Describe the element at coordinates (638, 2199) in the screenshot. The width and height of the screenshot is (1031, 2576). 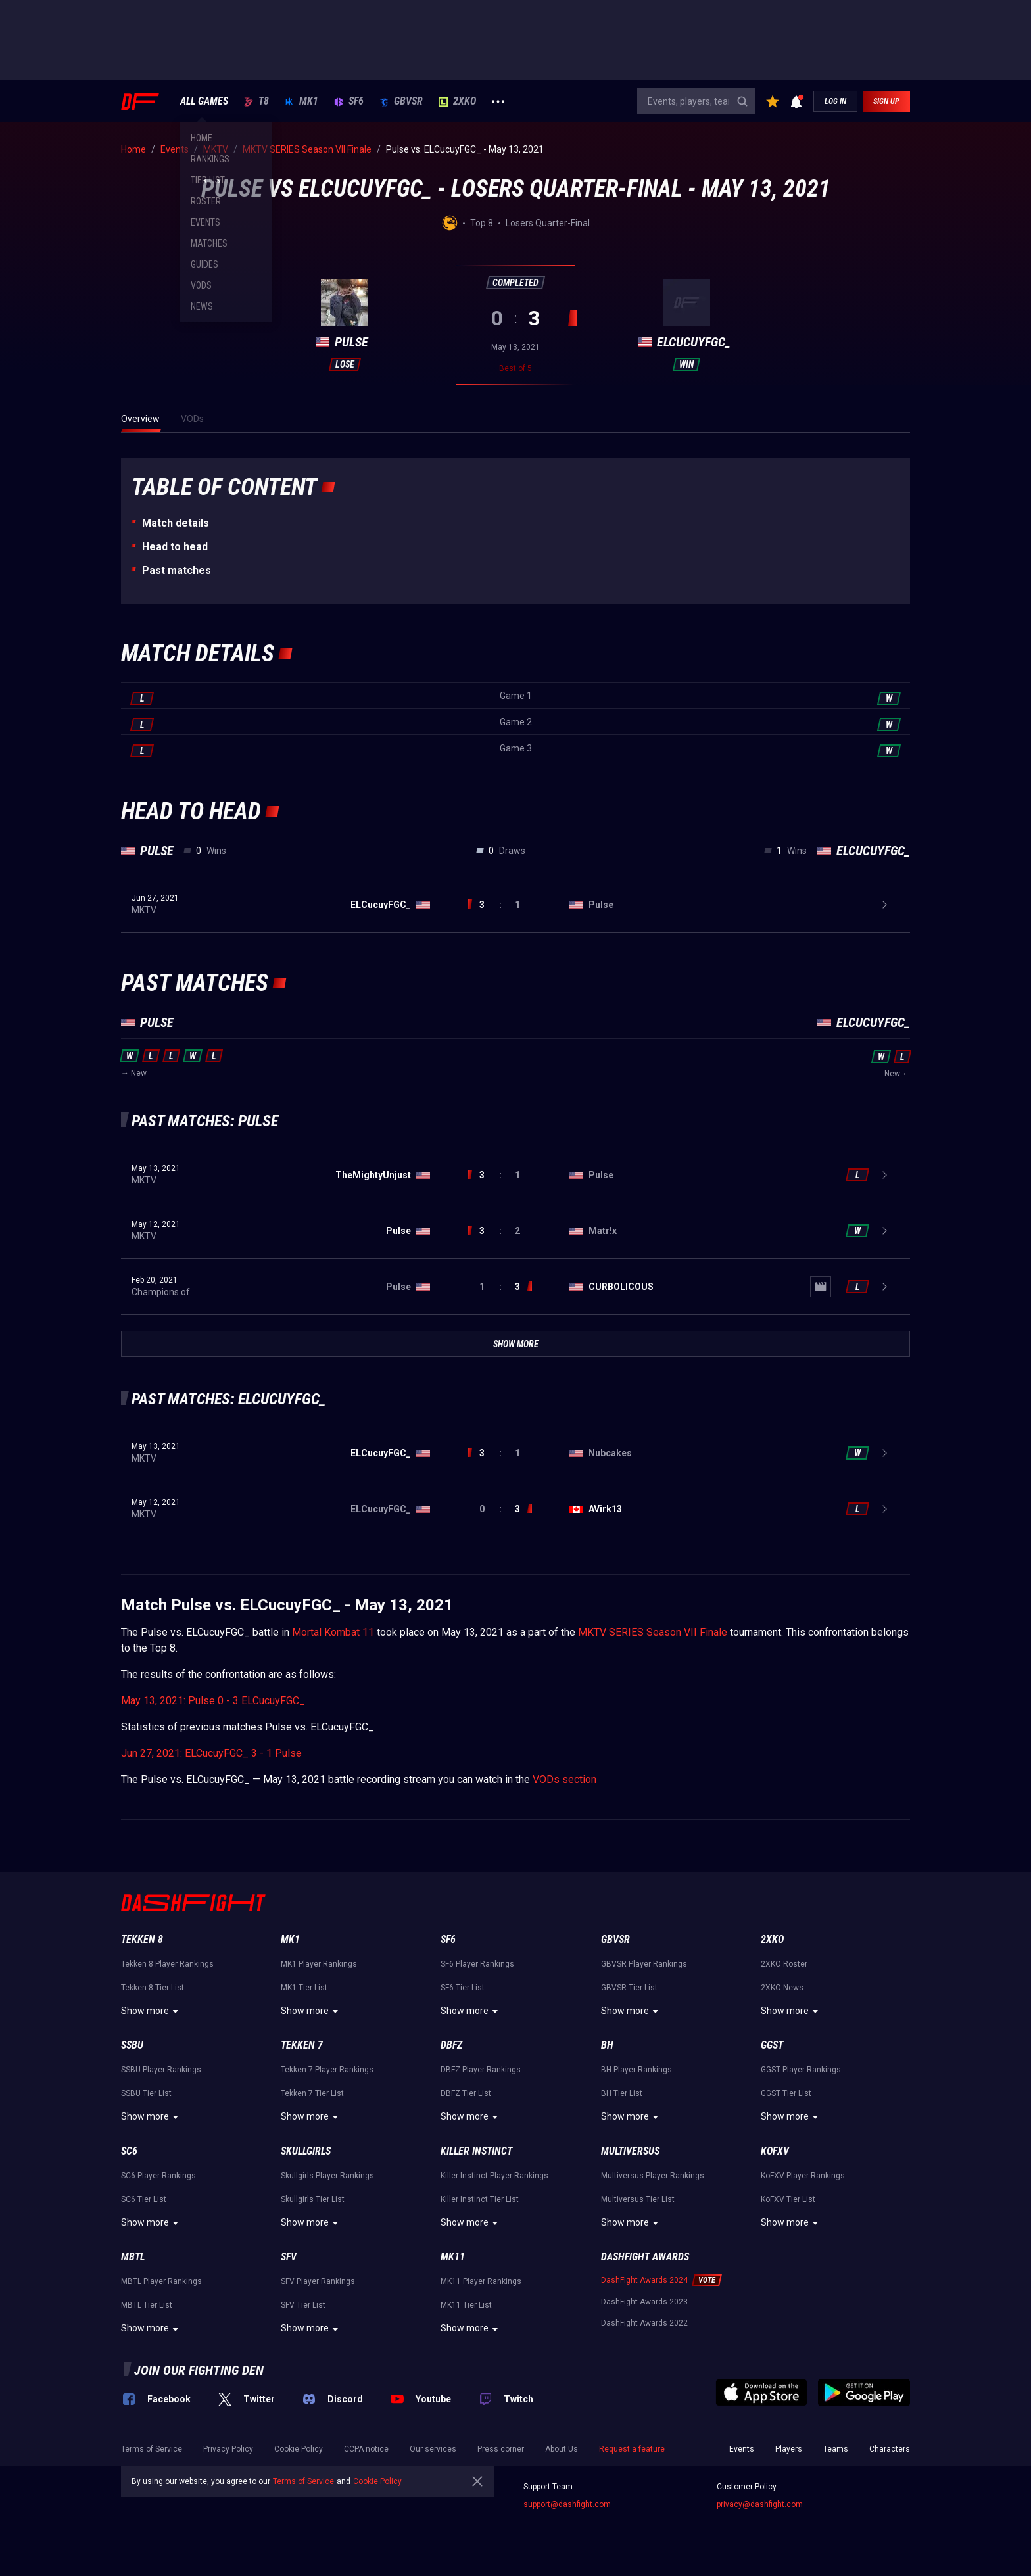
I see `Multiversus Tier List` at that location.